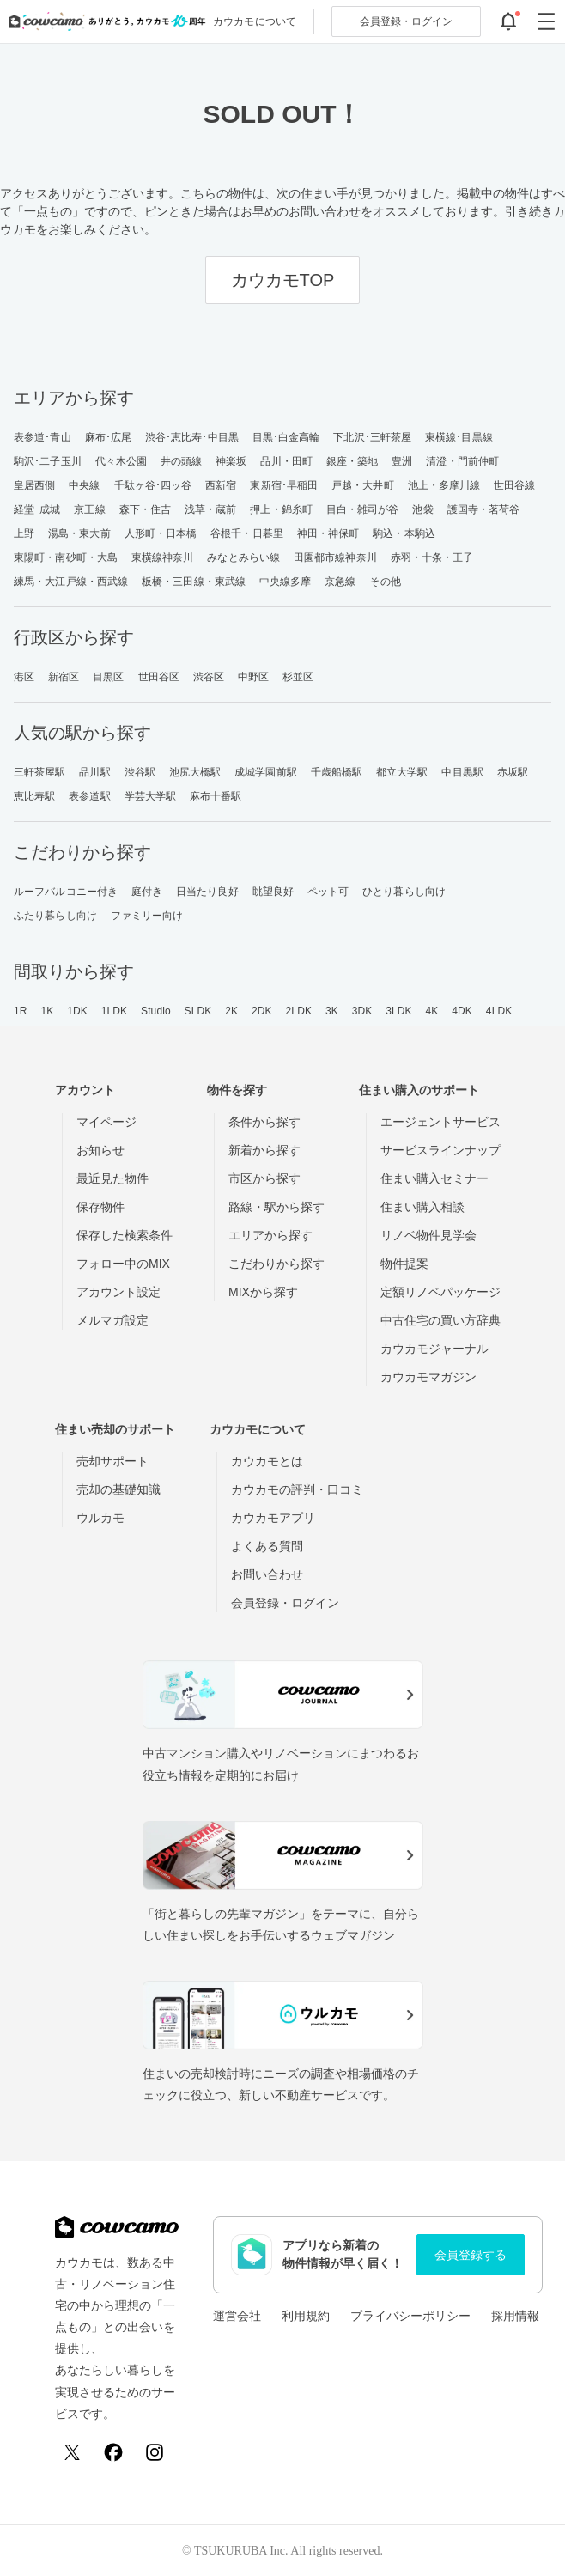  I want to click on 庭付き, so click(146, 892).